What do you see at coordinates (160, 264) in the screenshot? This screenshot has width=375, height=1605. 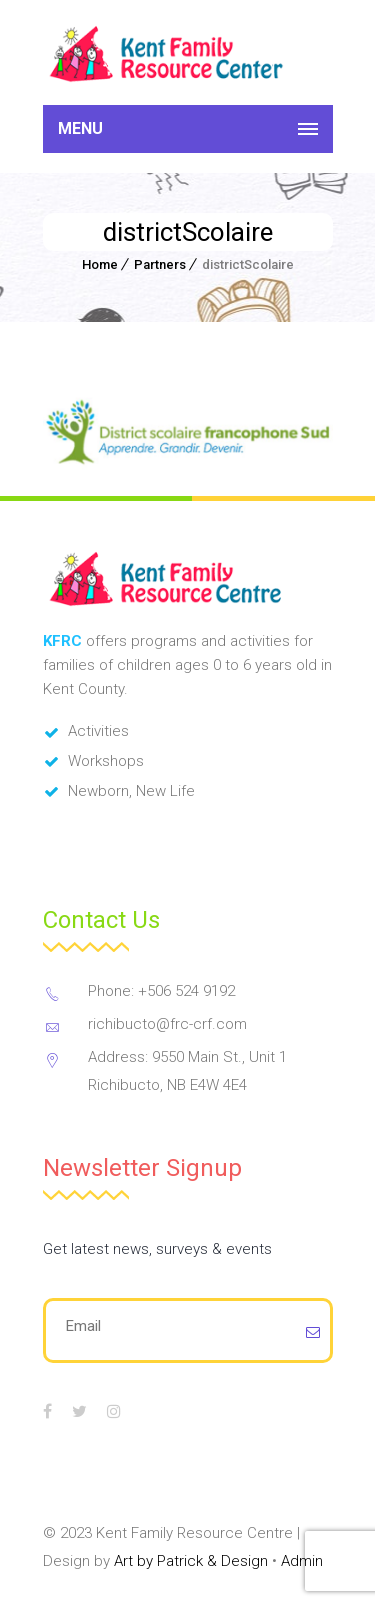 I see `Partners` at bounding box center [160, 264].